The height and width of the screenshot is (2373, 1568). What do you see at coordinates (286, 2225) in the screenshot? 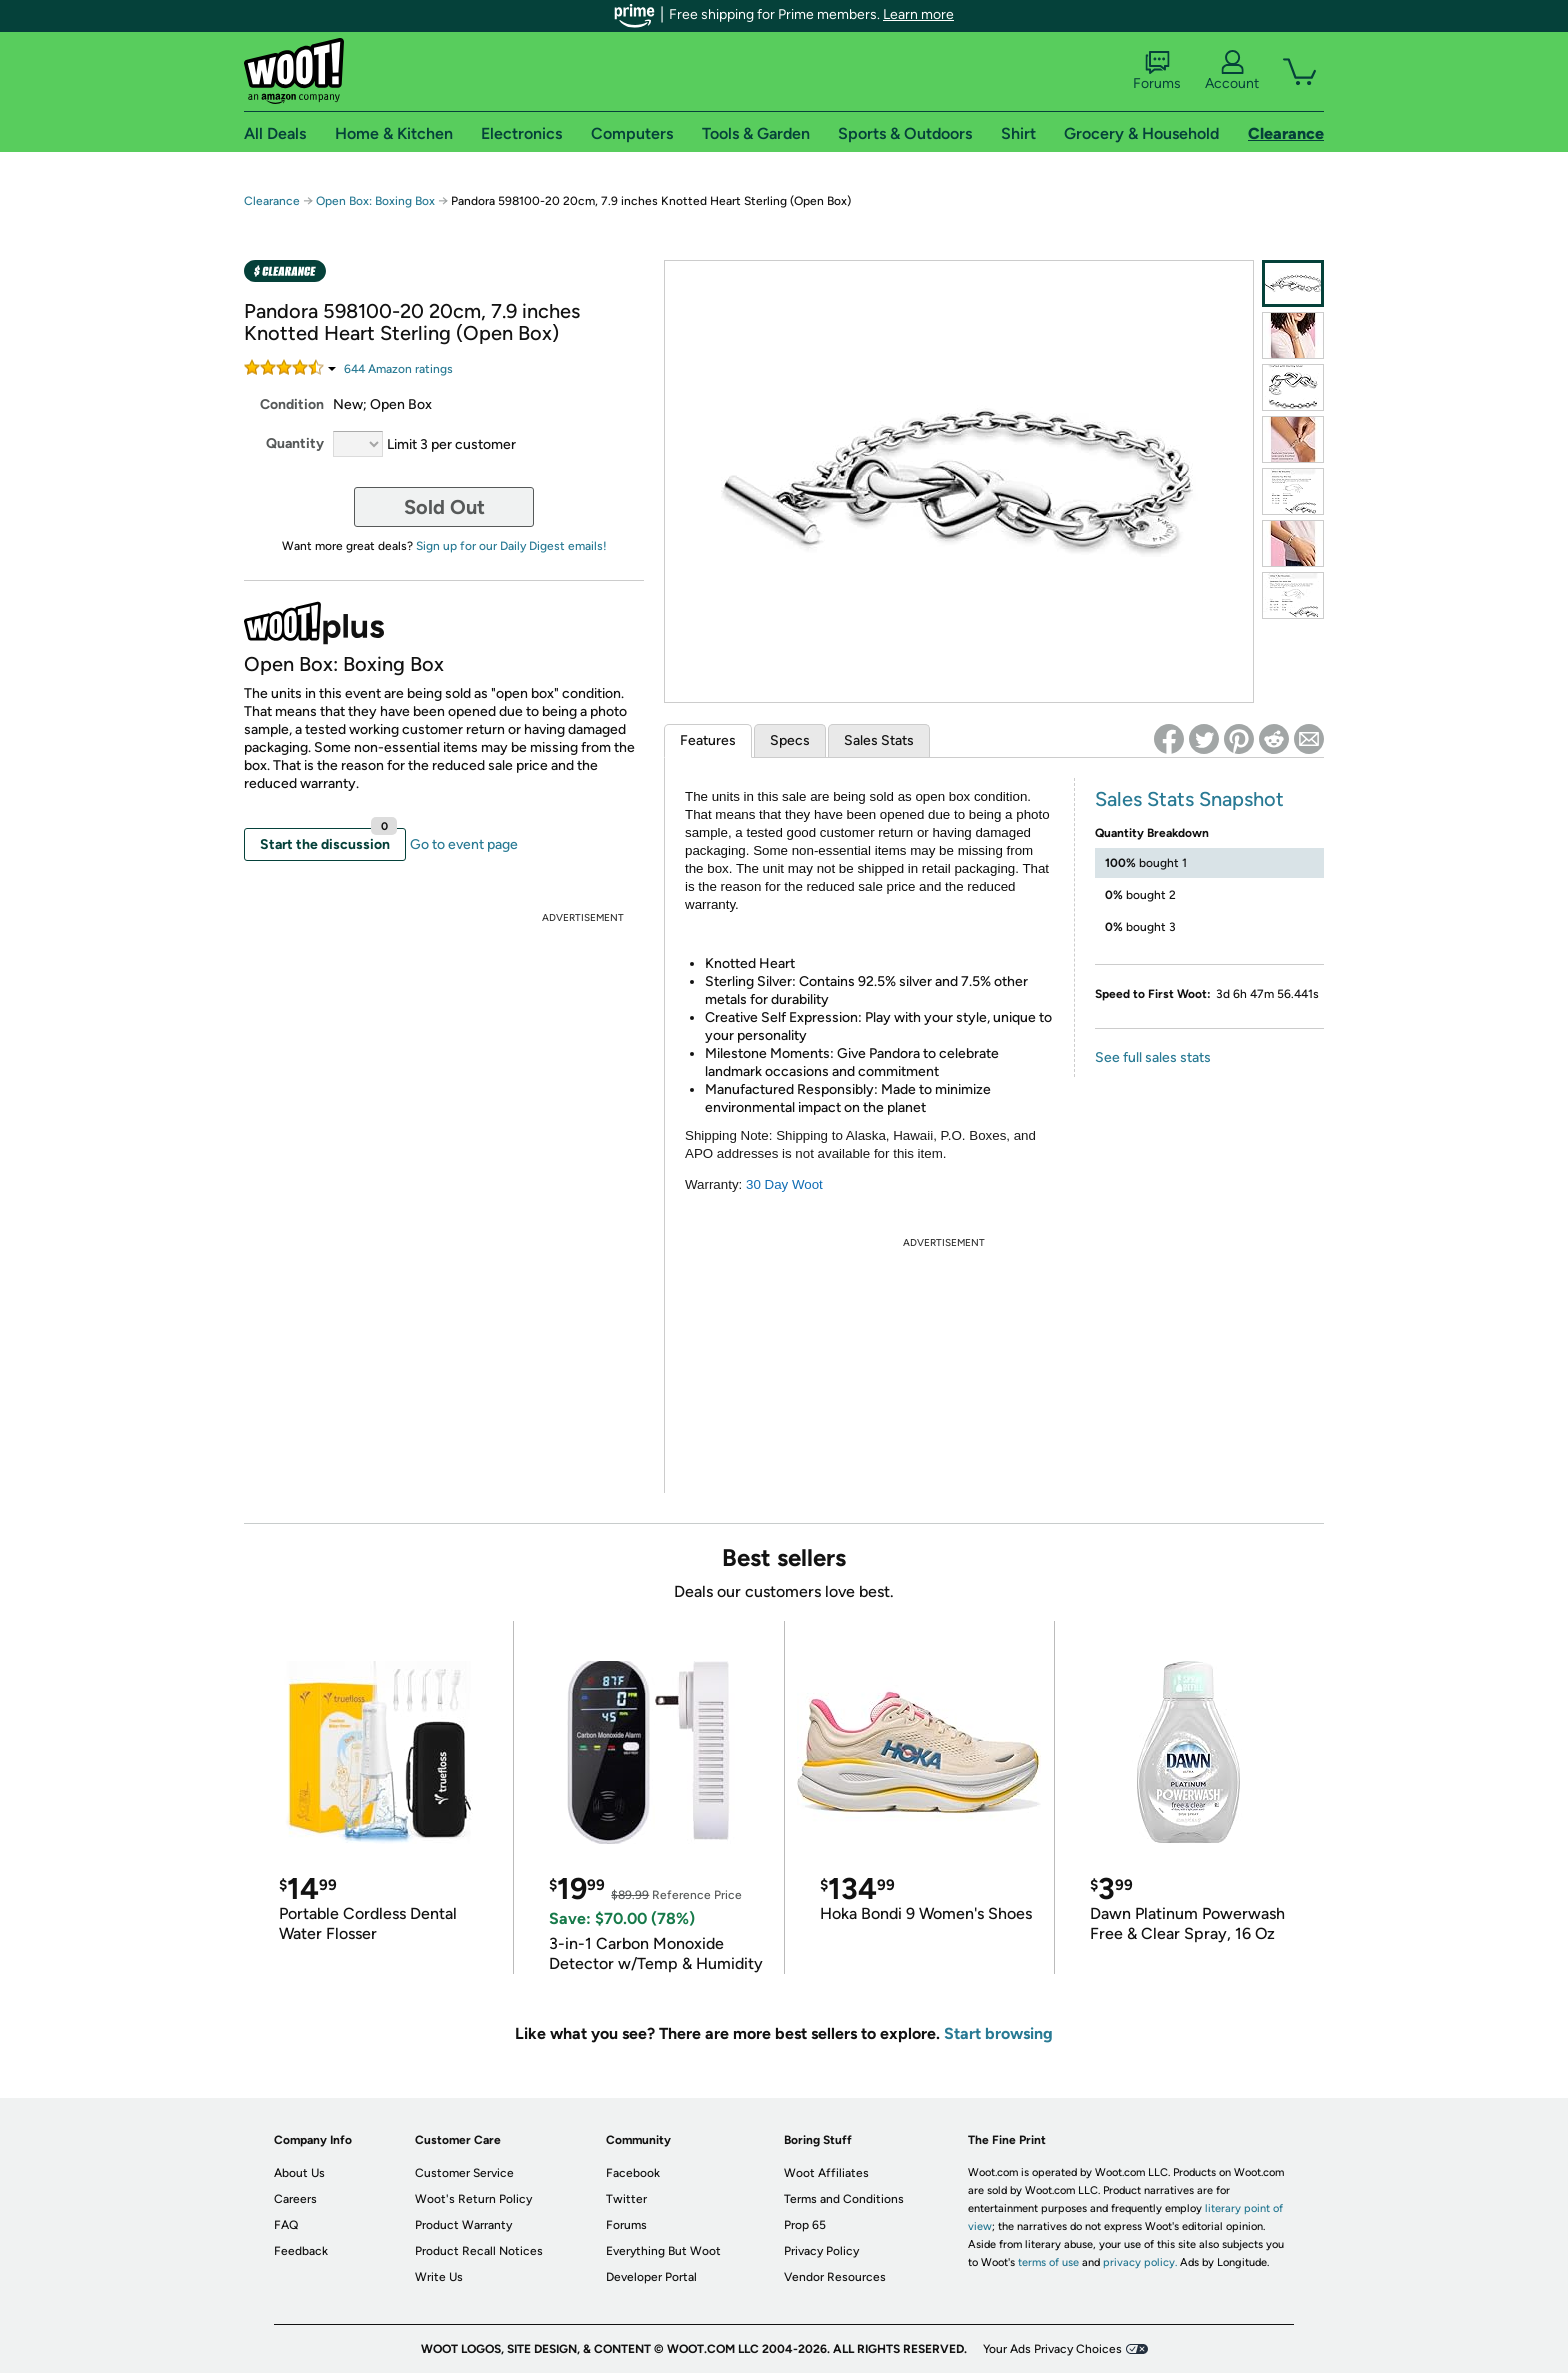
I see `FAQ` at bounding box center [286, 2225].